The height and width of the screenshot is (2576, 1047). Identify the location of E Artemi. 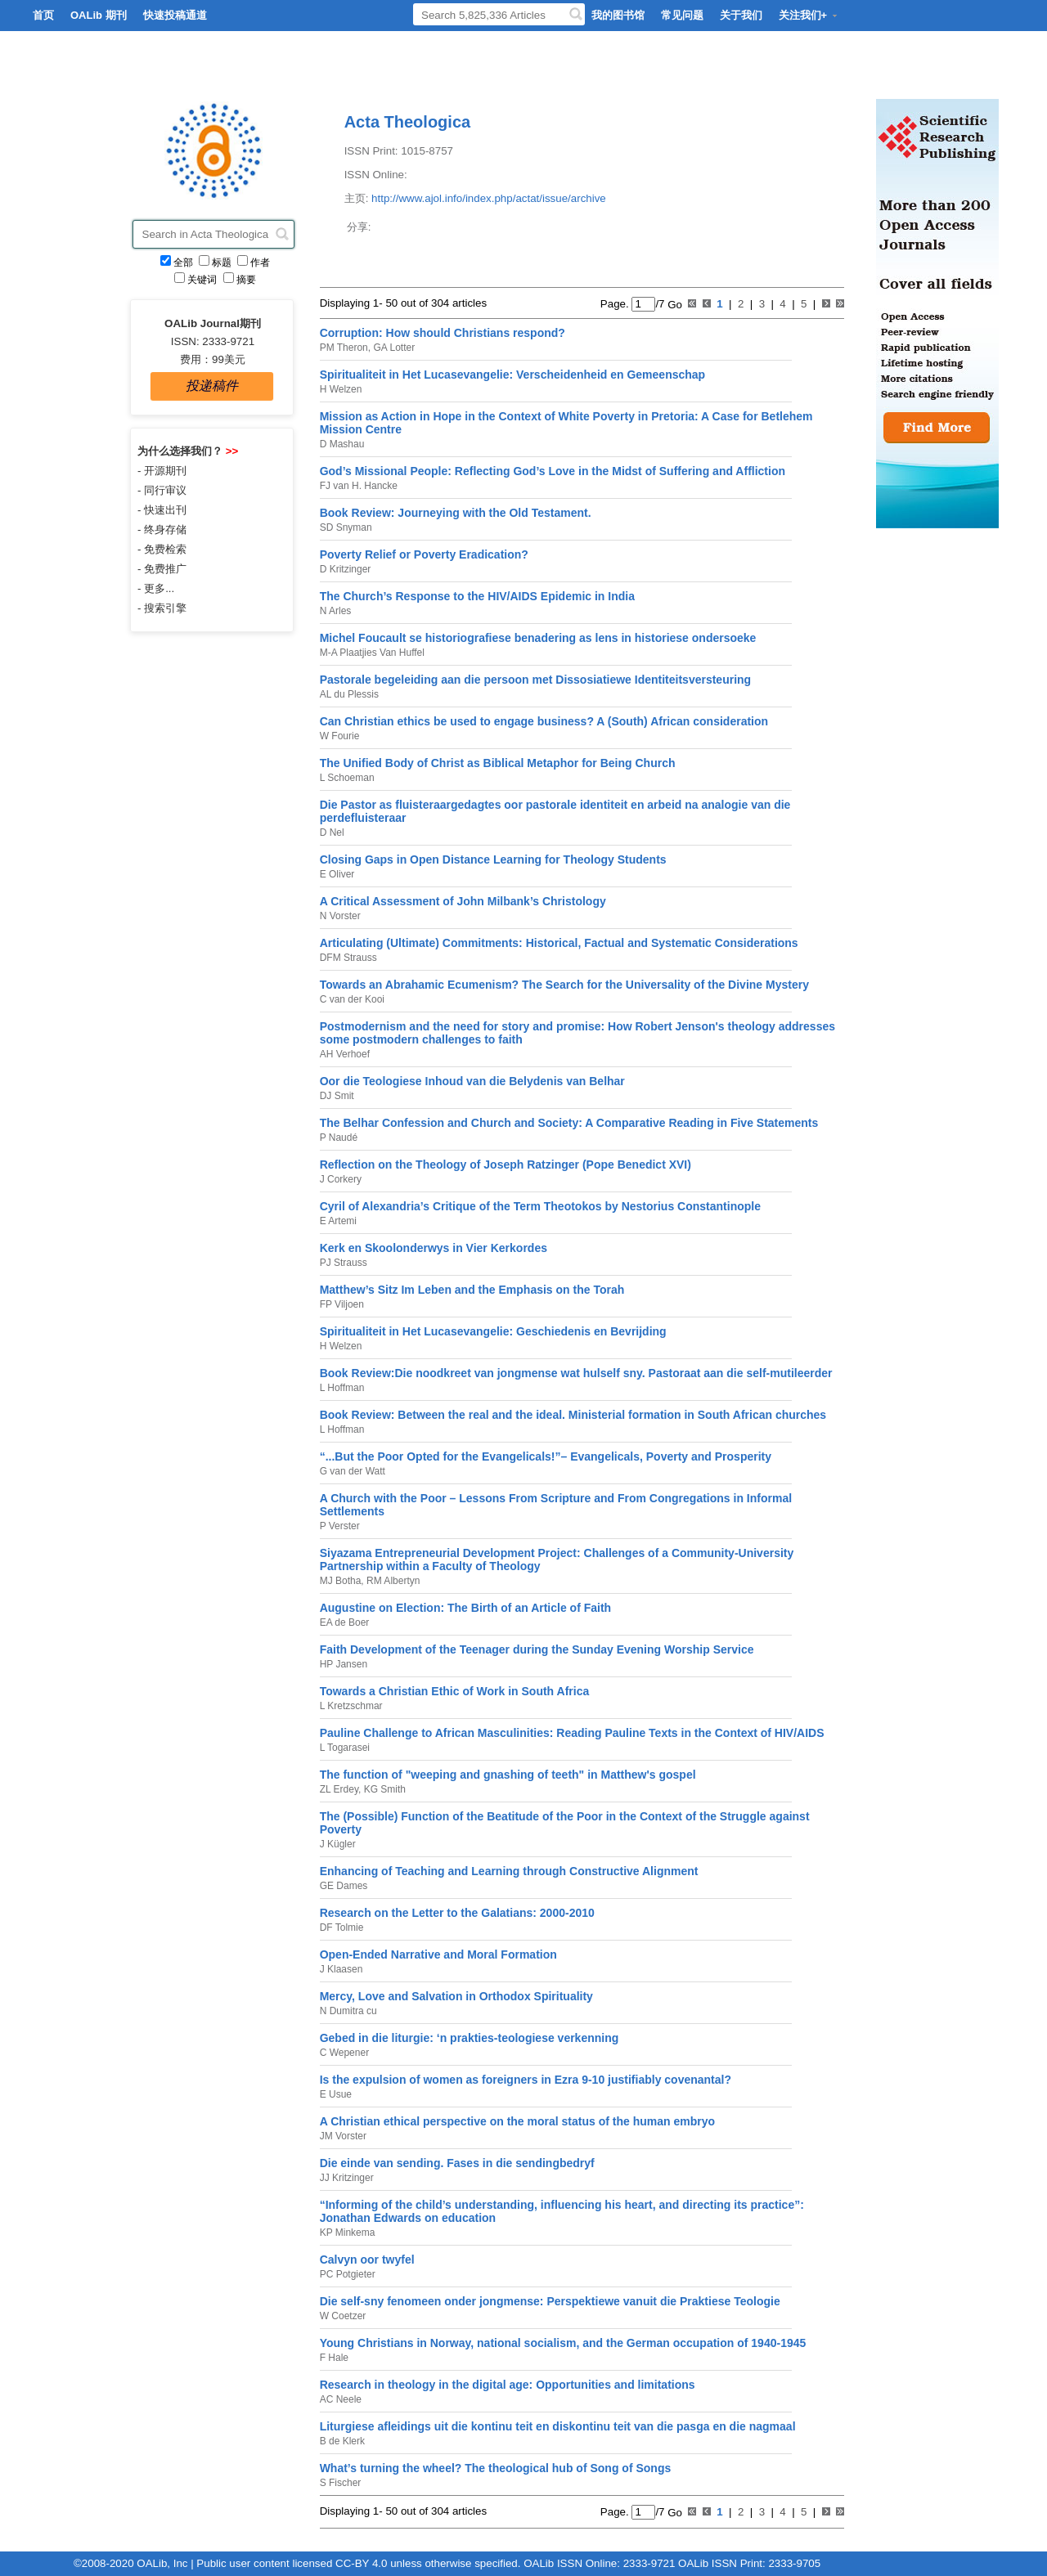
(338, 1221).